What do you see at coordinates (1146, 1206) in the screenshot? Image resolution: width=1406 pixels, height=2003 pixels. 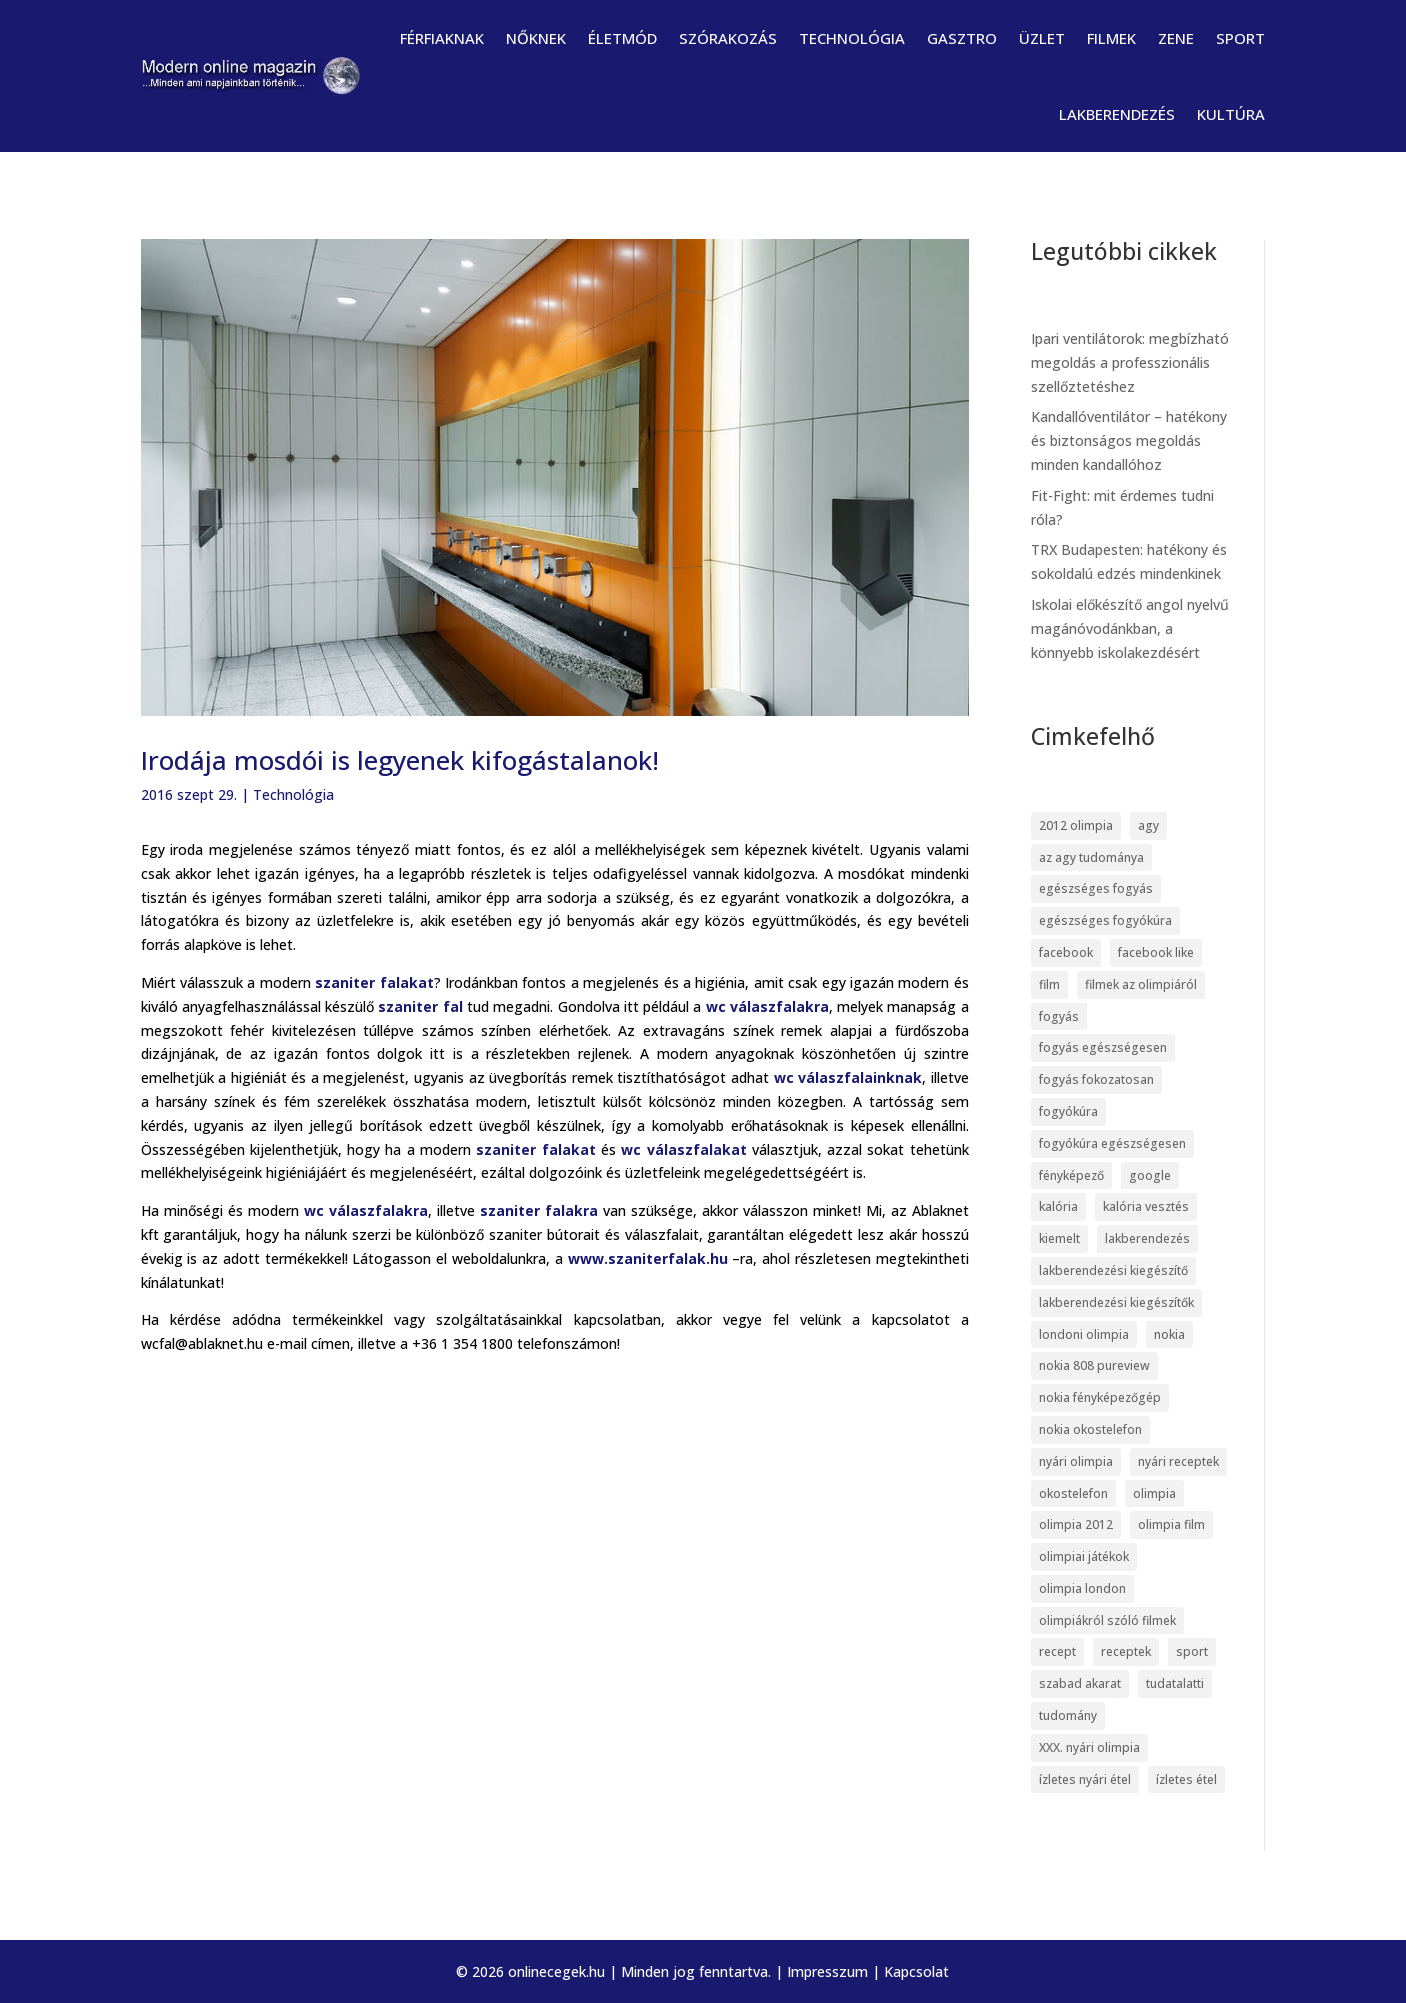 I see `kalória vesztés [kalória vesztés (5 elem)]` at bounding box center [1146, 1206].